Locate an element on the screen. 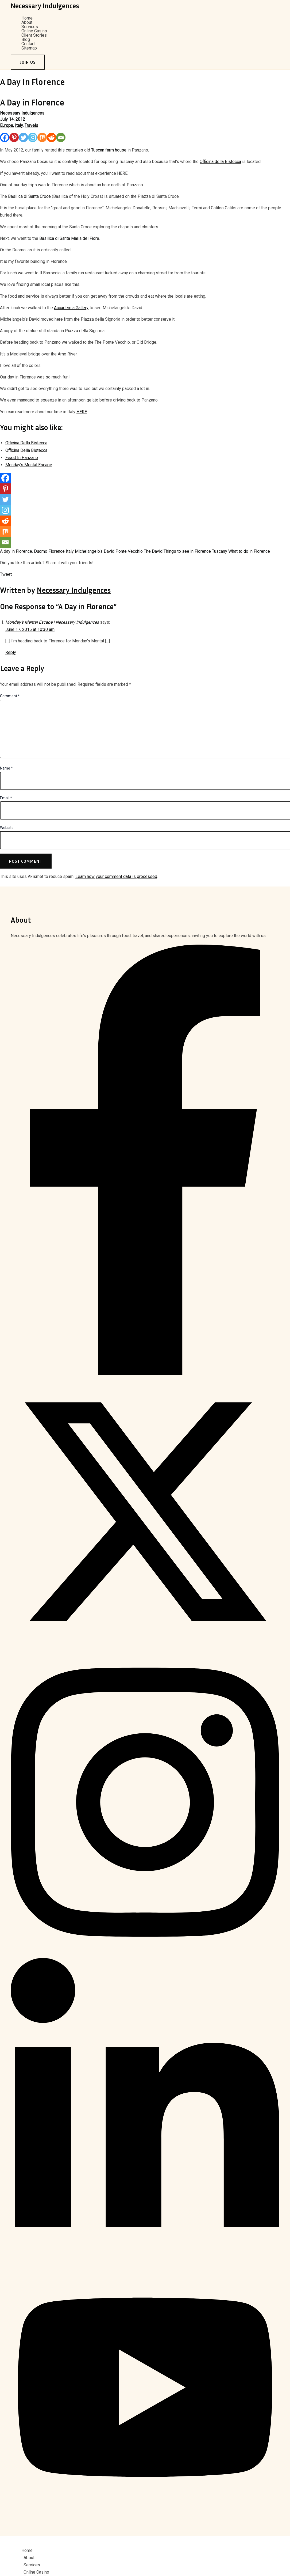  [Email] is located at coordinates (60, 137).